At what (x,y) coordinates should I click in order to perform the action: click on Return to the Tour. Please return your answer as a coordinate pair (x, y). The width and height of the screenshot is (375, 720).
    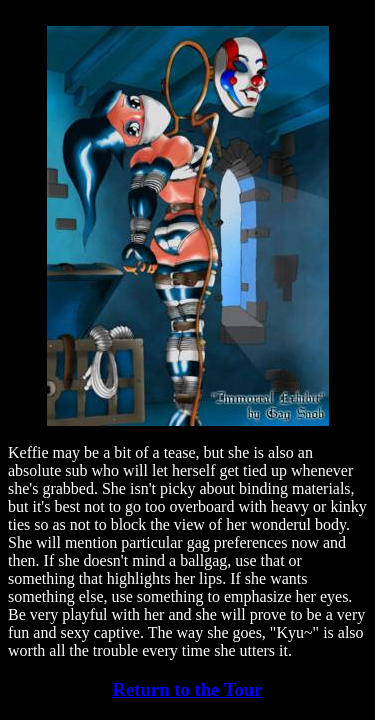
    Looking at the image, I should click on (187, 689).